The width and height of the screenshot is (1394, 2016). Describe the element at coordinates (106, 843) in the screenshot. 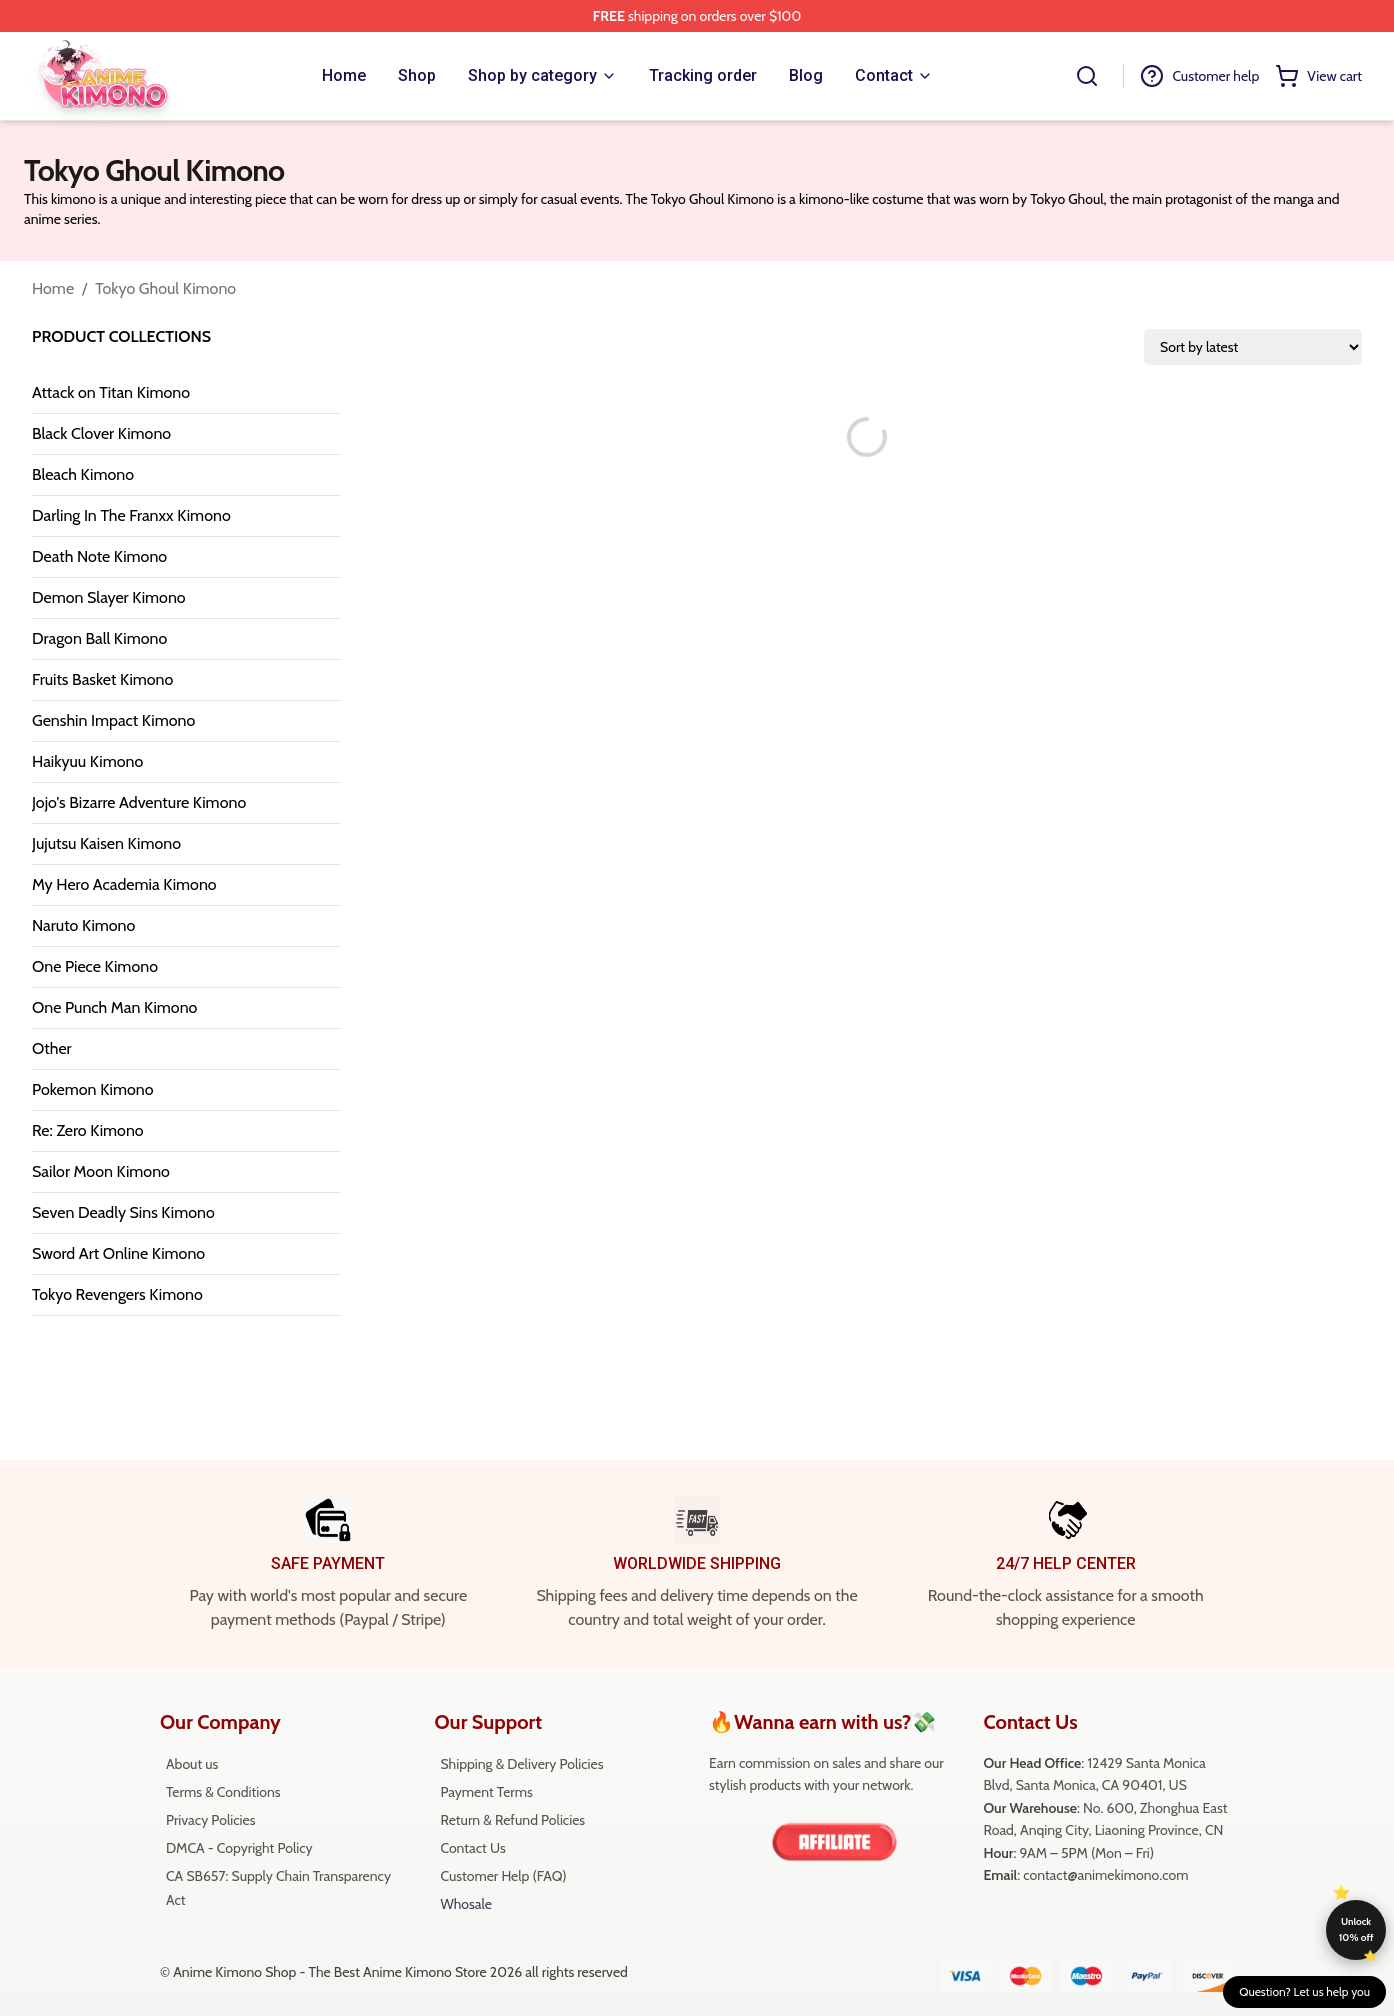

I see `Jujutsu Kaisen Kimono` at that location.